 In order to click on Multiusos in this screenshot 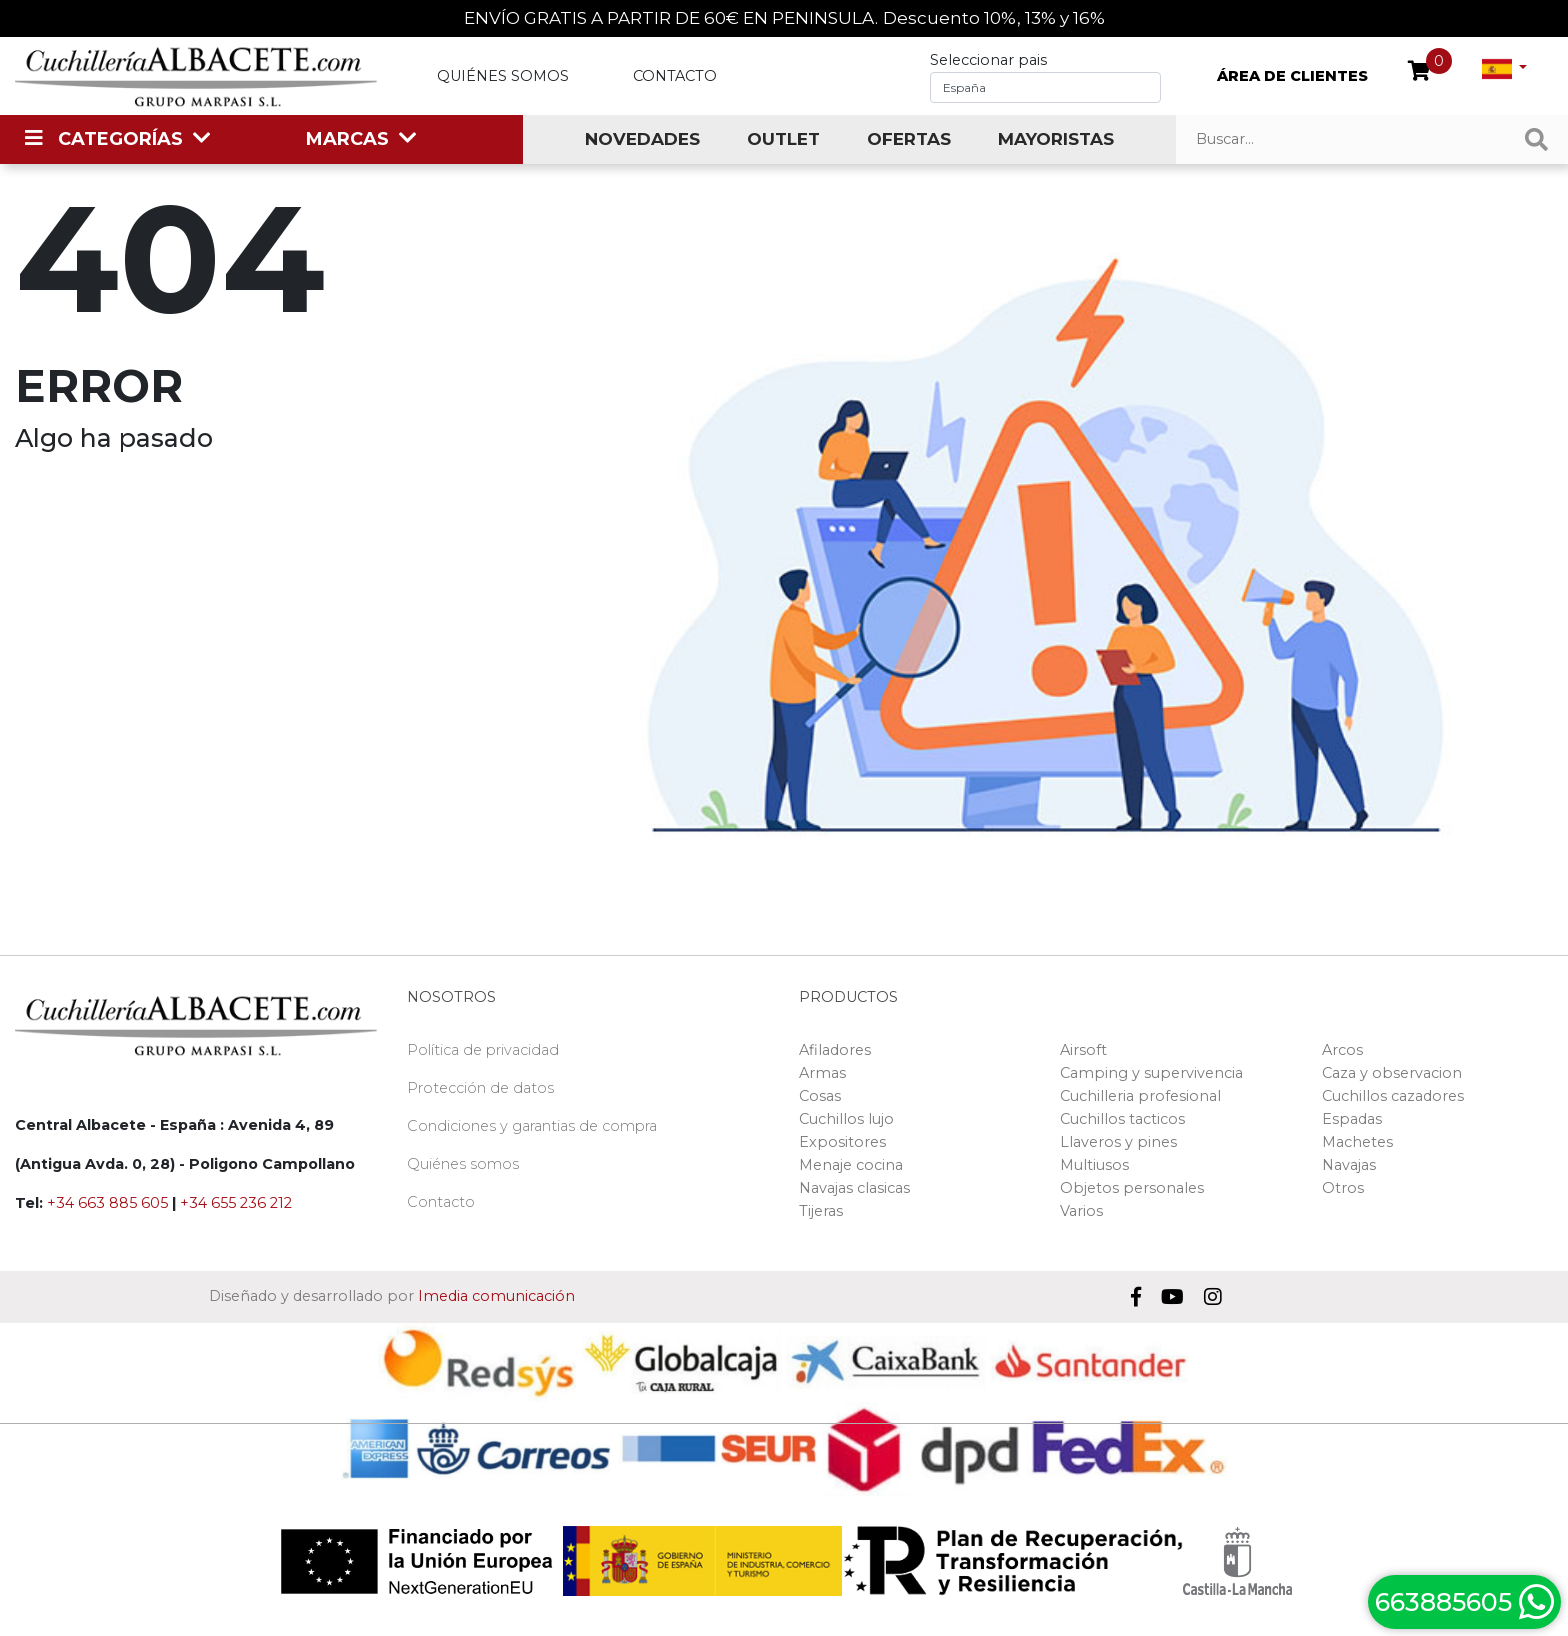, I will do `click(1094, 1165)`.